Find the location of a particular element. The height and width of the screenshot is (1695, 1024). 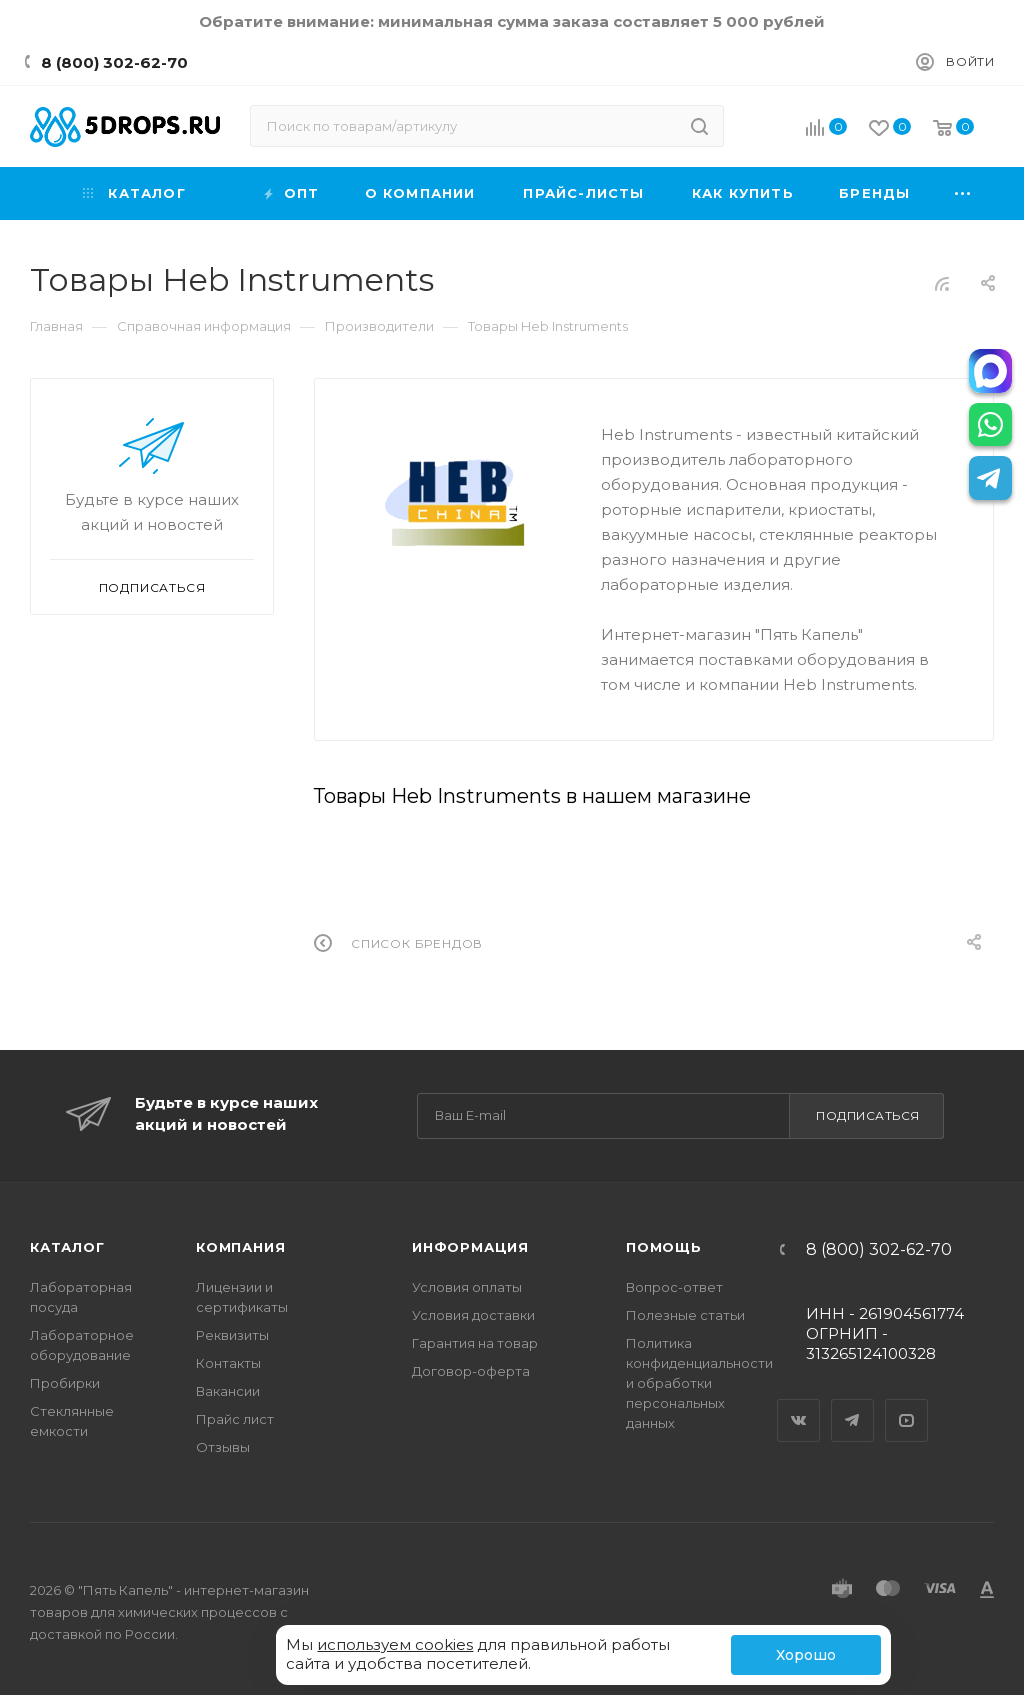

Компания is located at coordinates (240, 1247).